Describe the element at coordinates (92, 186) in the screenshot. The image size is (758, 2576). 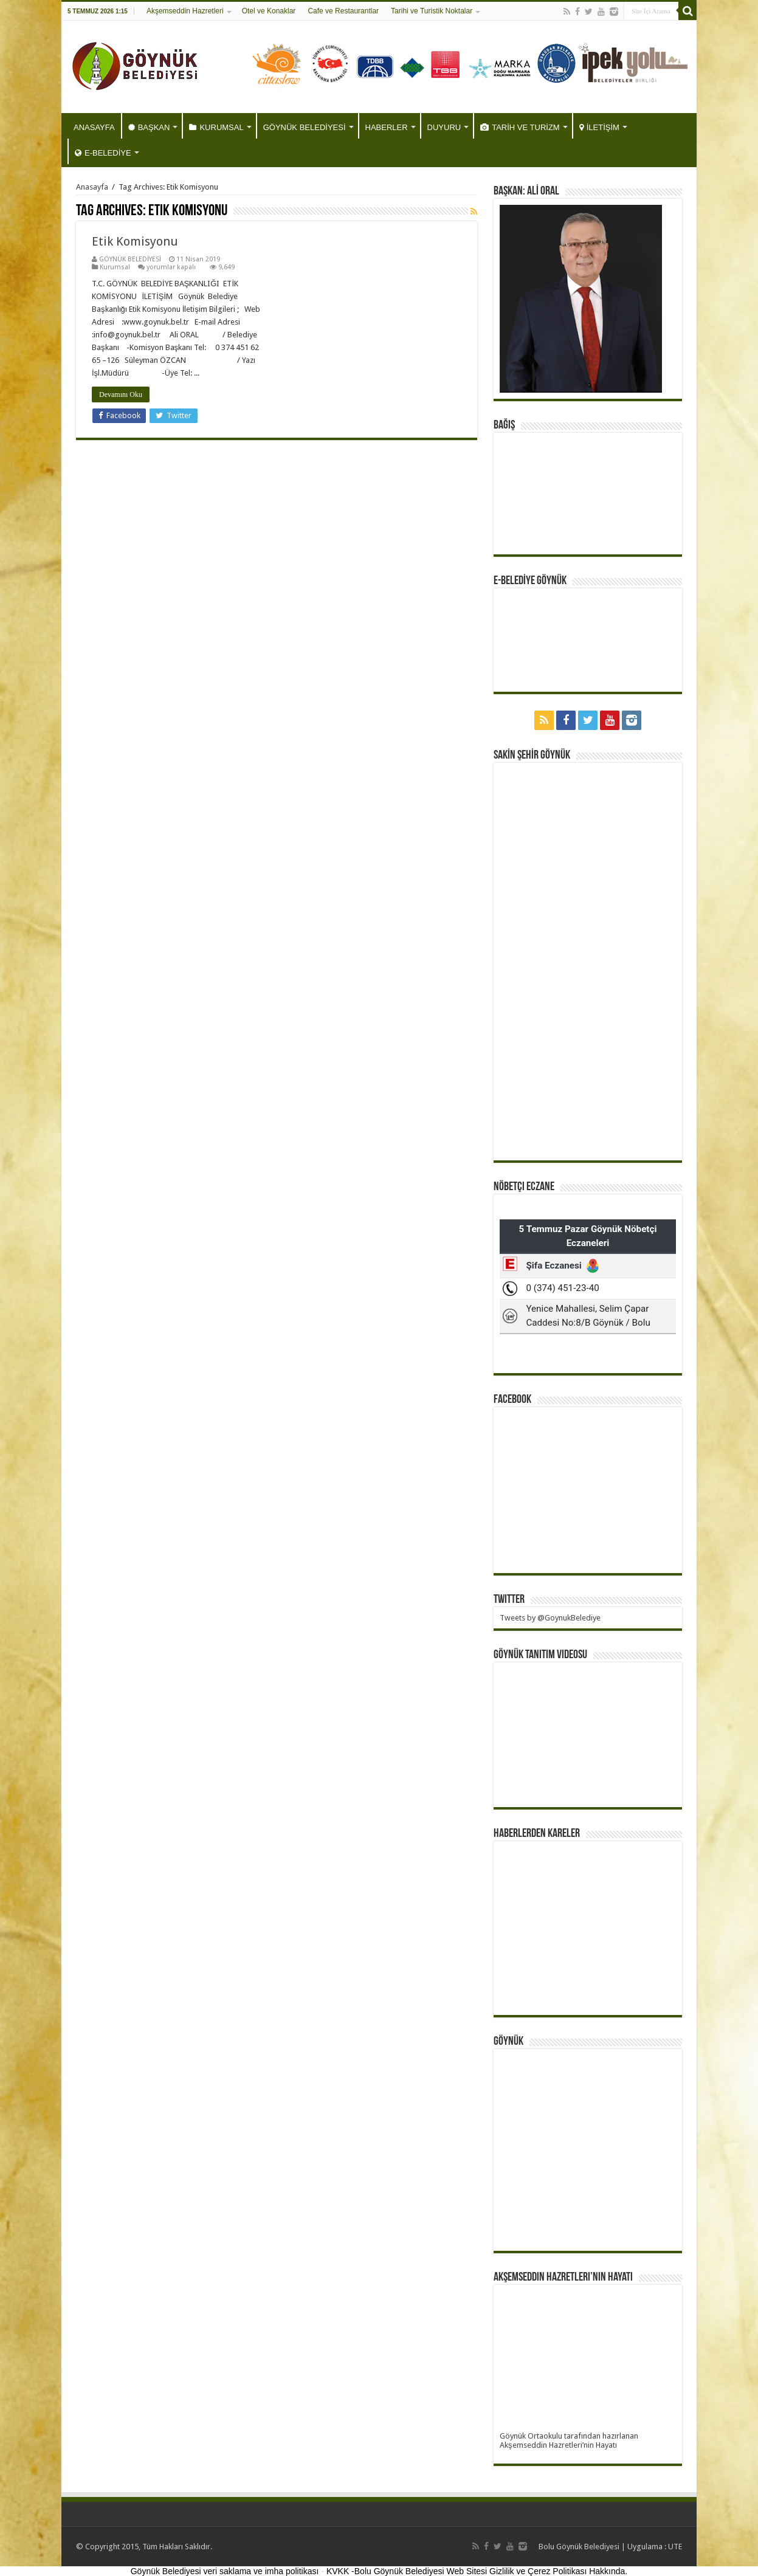
I see `Anasayfa` at that location.